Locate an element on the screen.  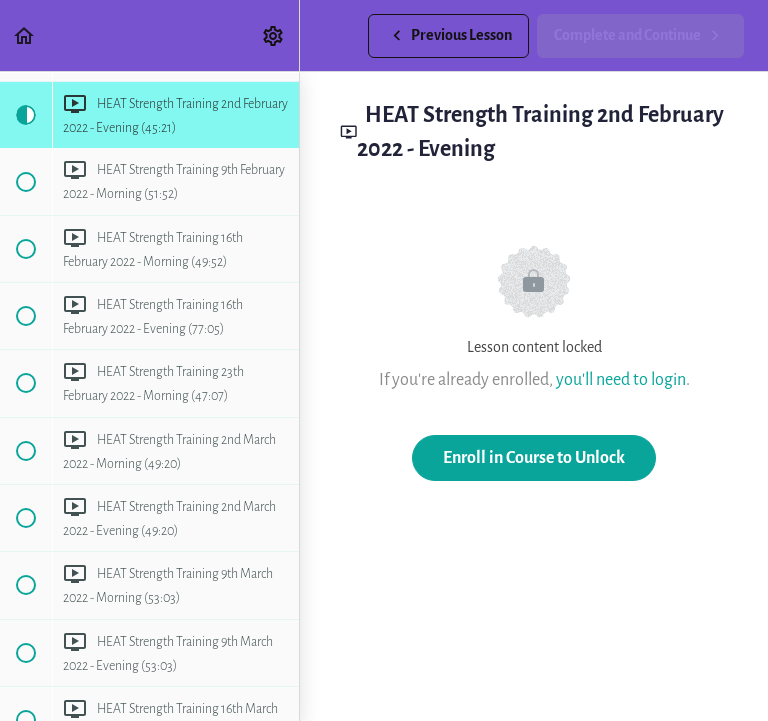
Enroll in Course to Unlock is located at coordinates (534, 457).